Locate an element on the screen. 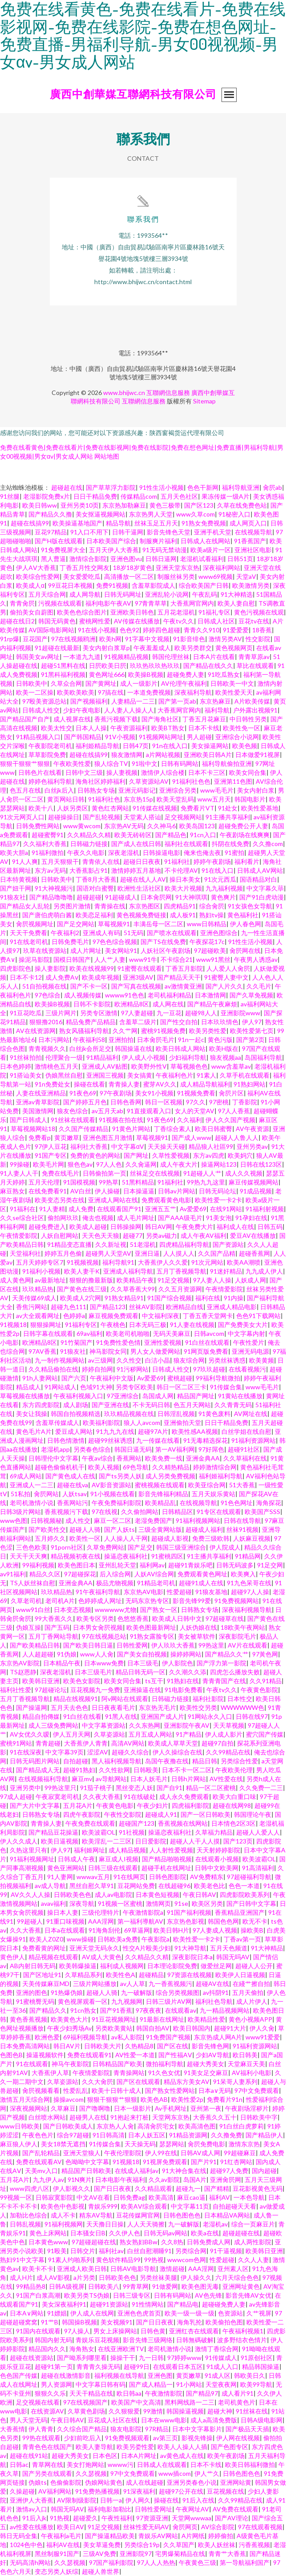 The height and width of the screenshot is (2576, 286). 国产精品色 is located at coordinates (170, 834).